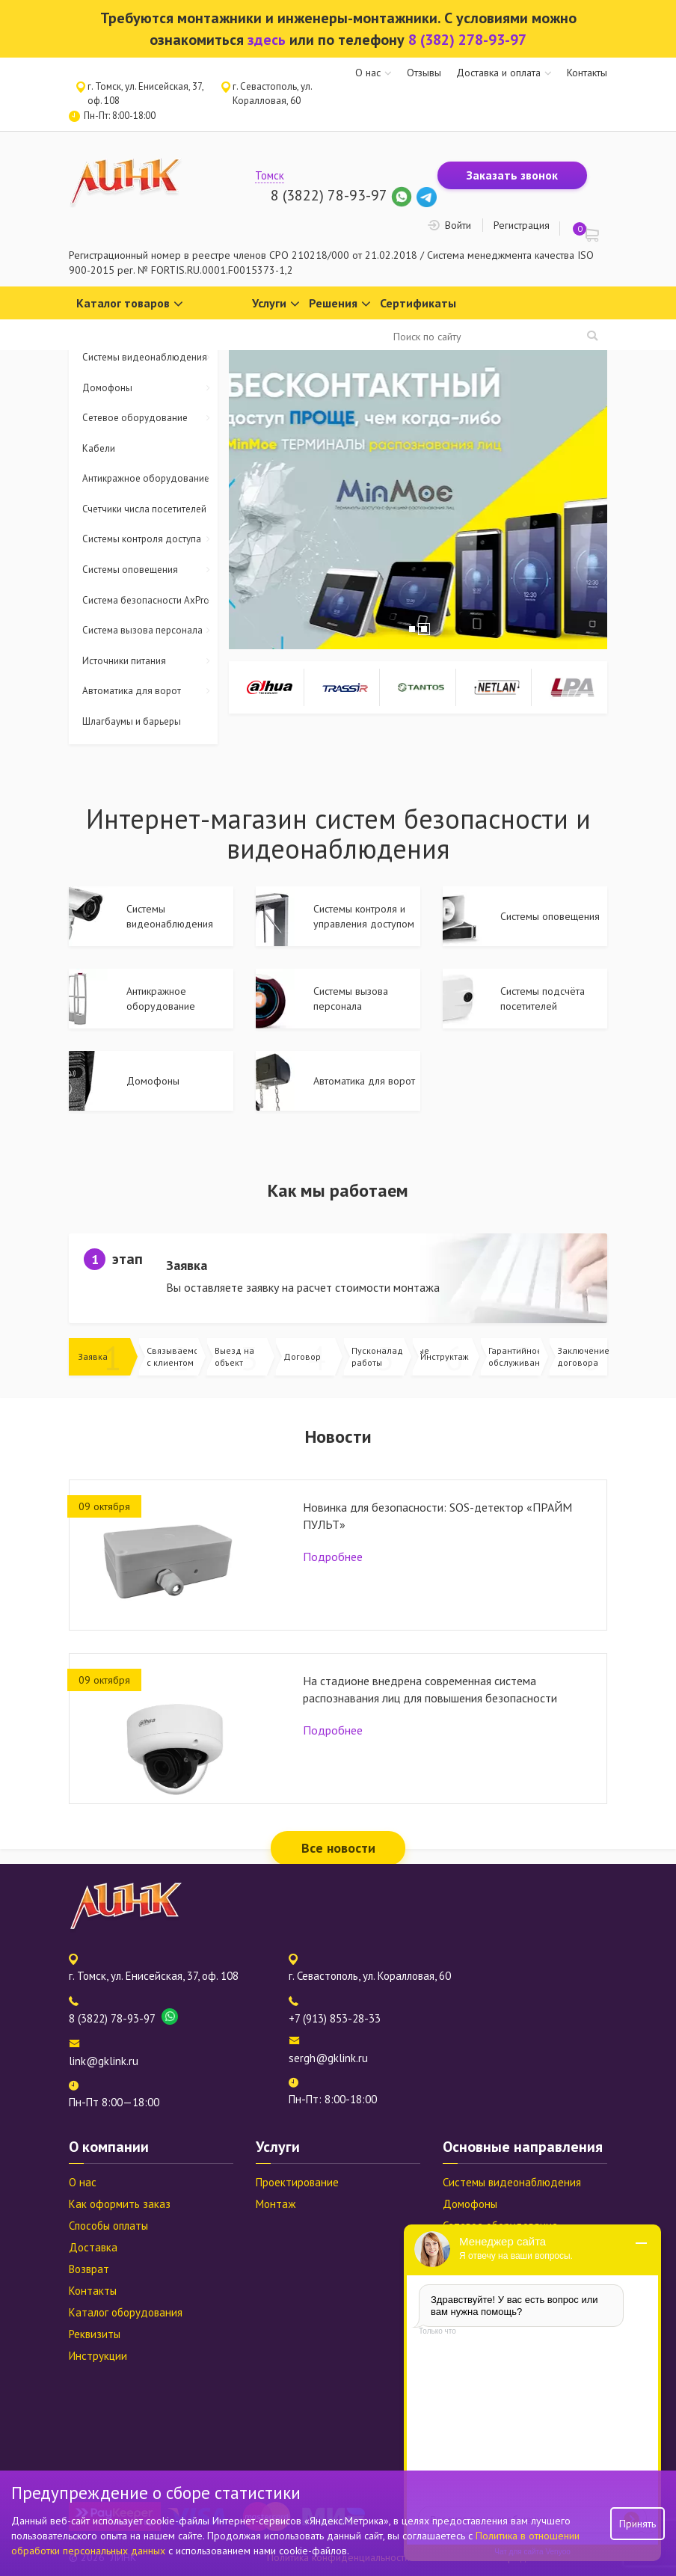 The height and width of the screenshot is (2576, 676). What do you see at coordinates (150, 691) in the screenshot?
I see `Автоматика для ворот` at bounding box center [150, 691].